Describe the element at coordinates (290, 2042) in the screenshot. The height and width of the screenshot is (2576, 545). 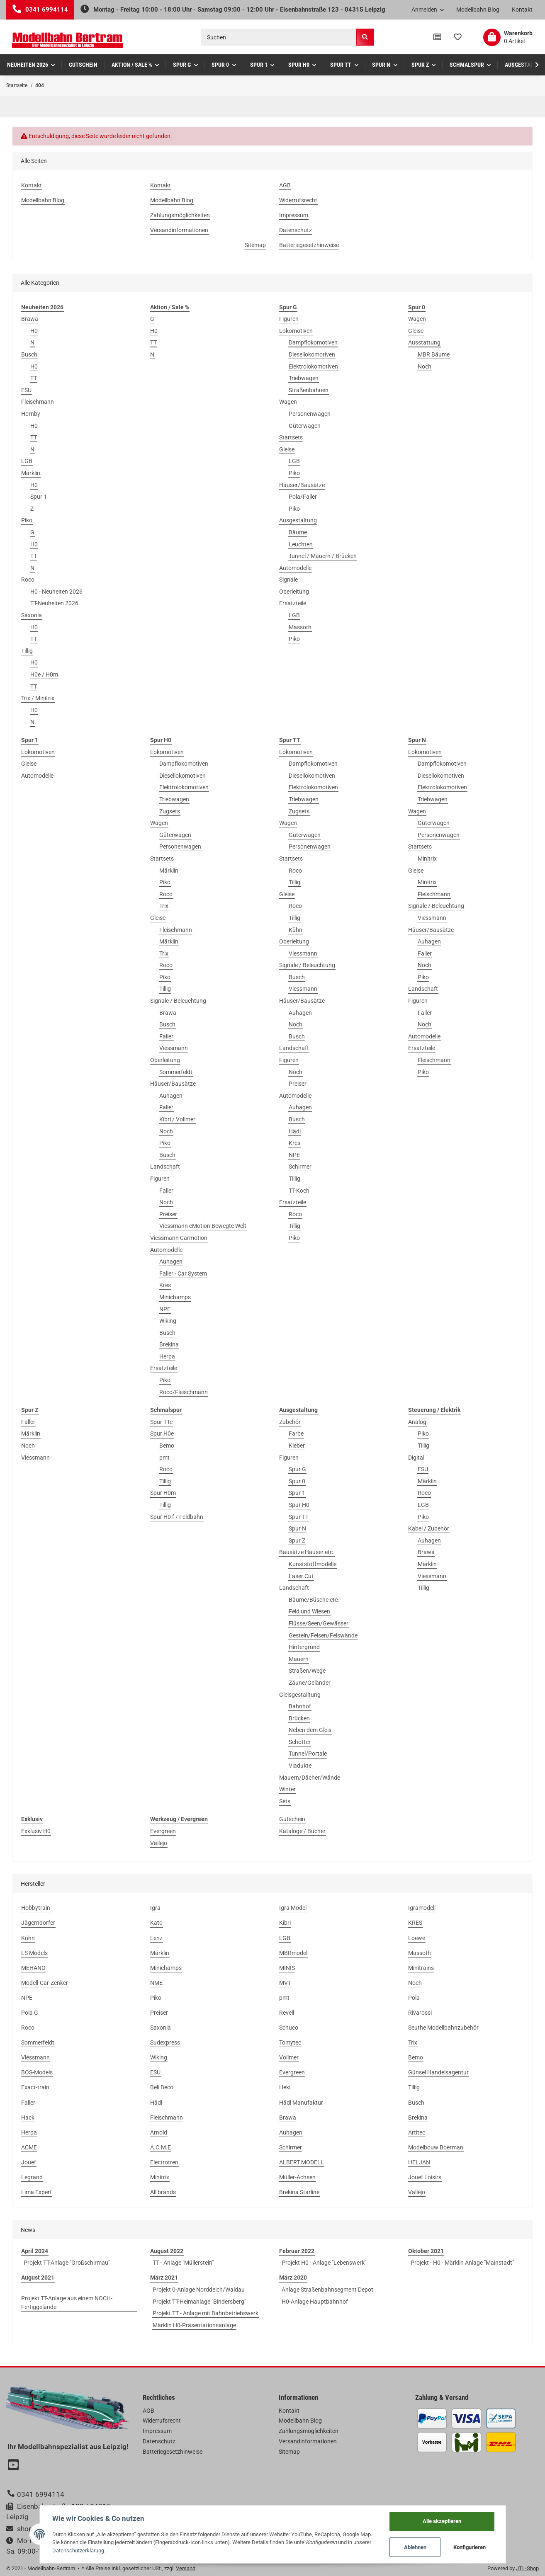
I see `Tomytec` at that location.